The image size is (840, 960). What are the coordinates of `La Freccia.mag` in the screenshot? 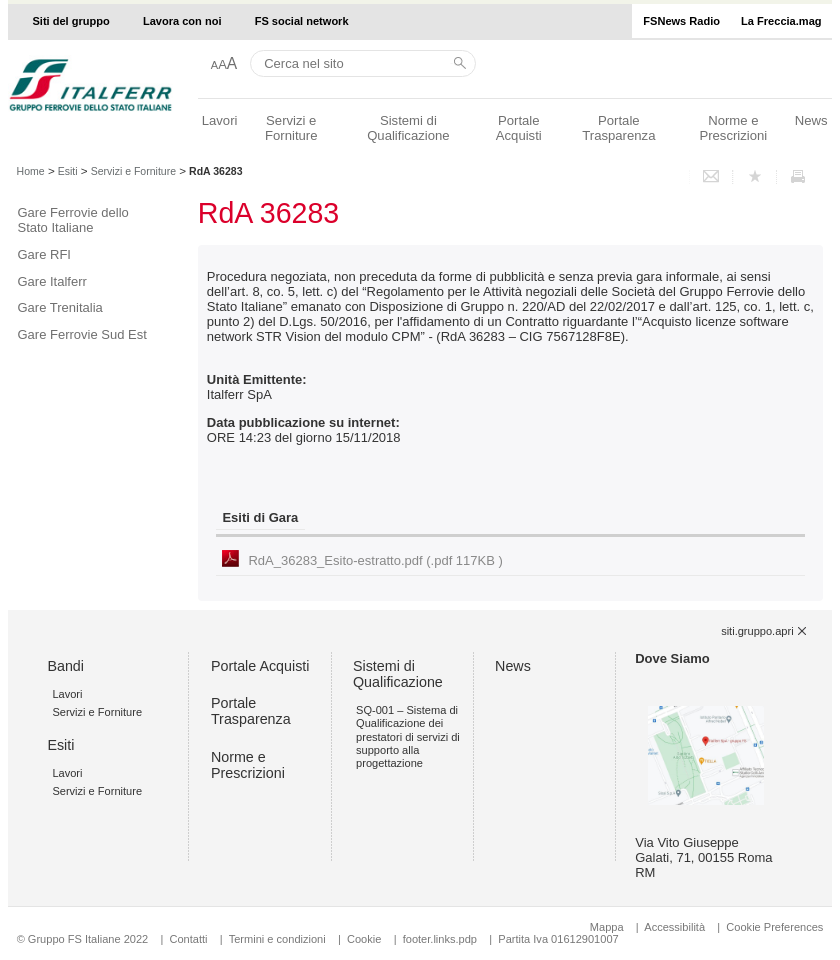 It's located at (781, 21).